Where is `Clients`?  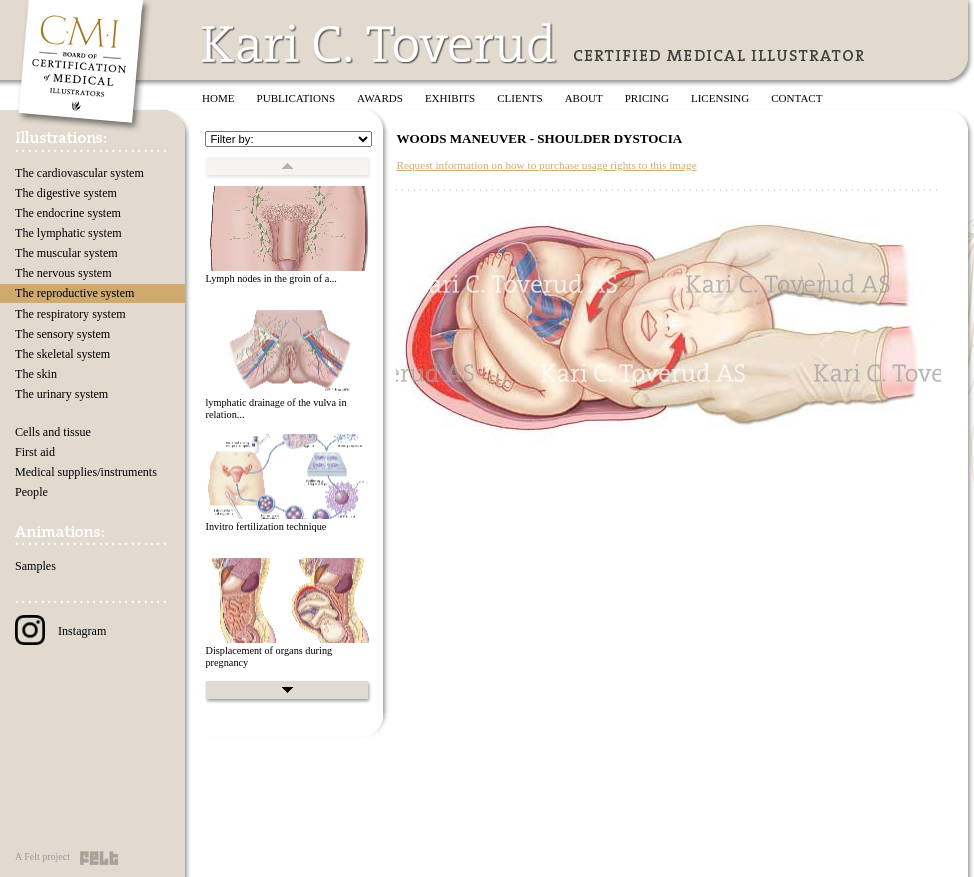 Clients is located at coordinates (519, 98).